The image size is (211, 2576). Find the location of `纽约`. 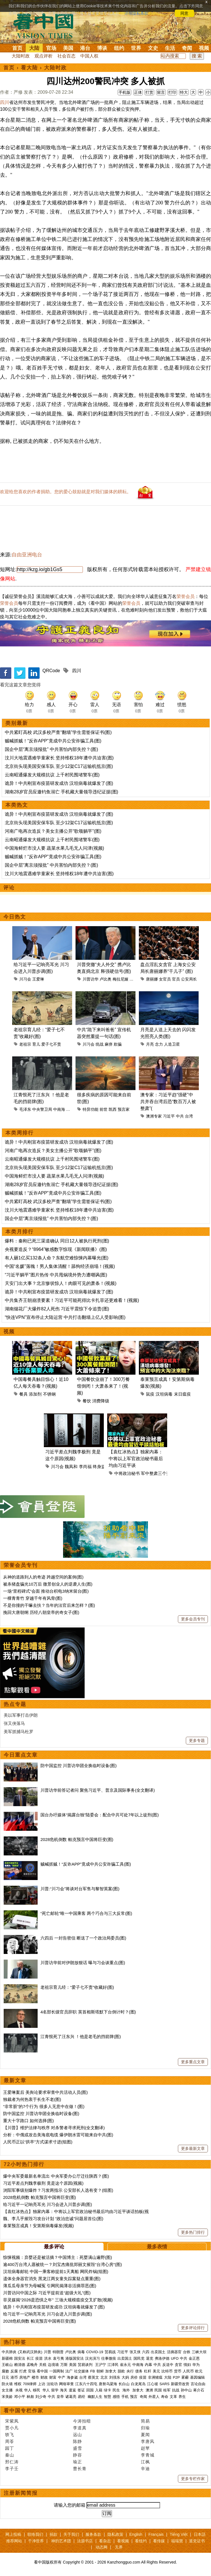

纽约 is located at coordinates (119, 48).